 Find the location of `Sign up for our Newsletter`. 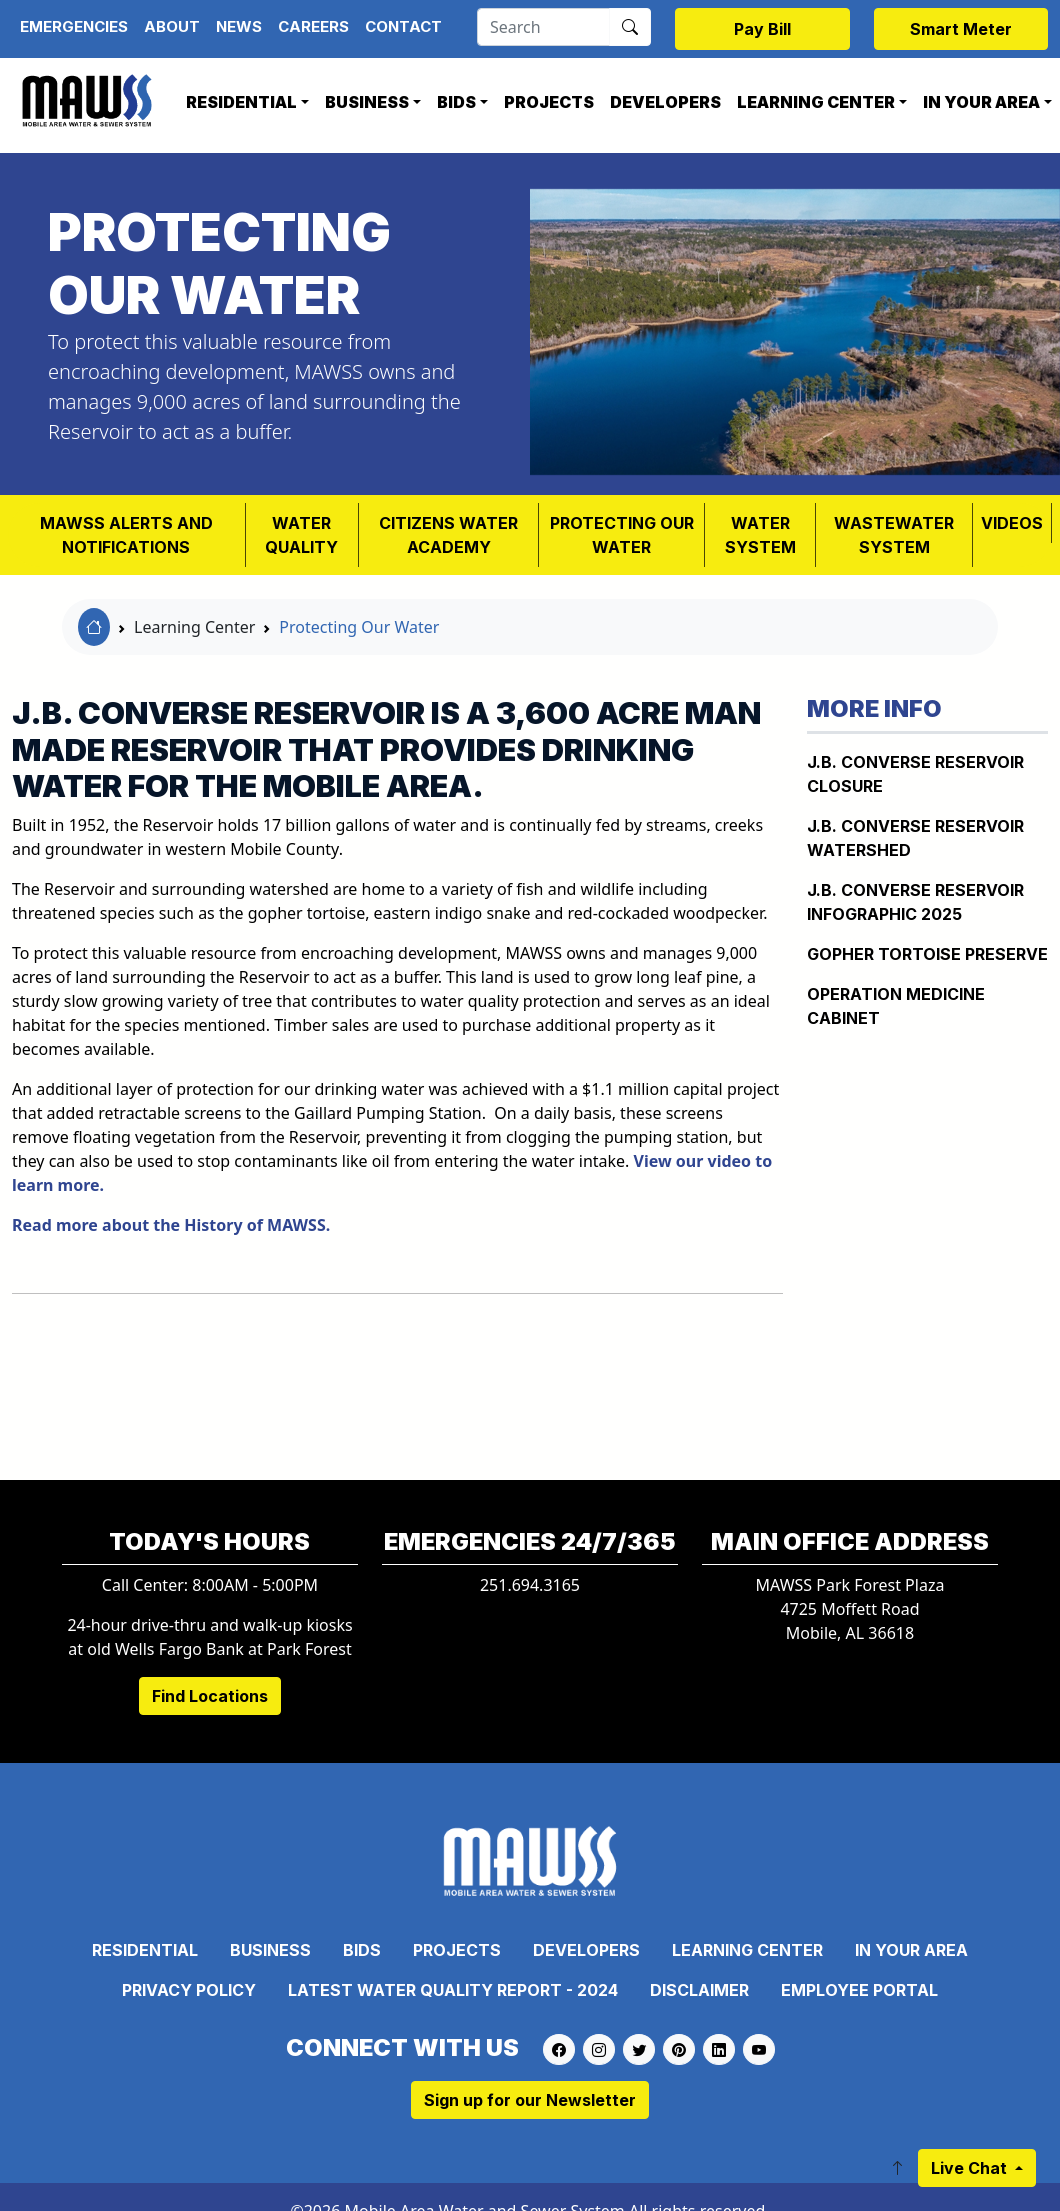

Sign up for our Newsletter is located at coordinates (530, 2100).